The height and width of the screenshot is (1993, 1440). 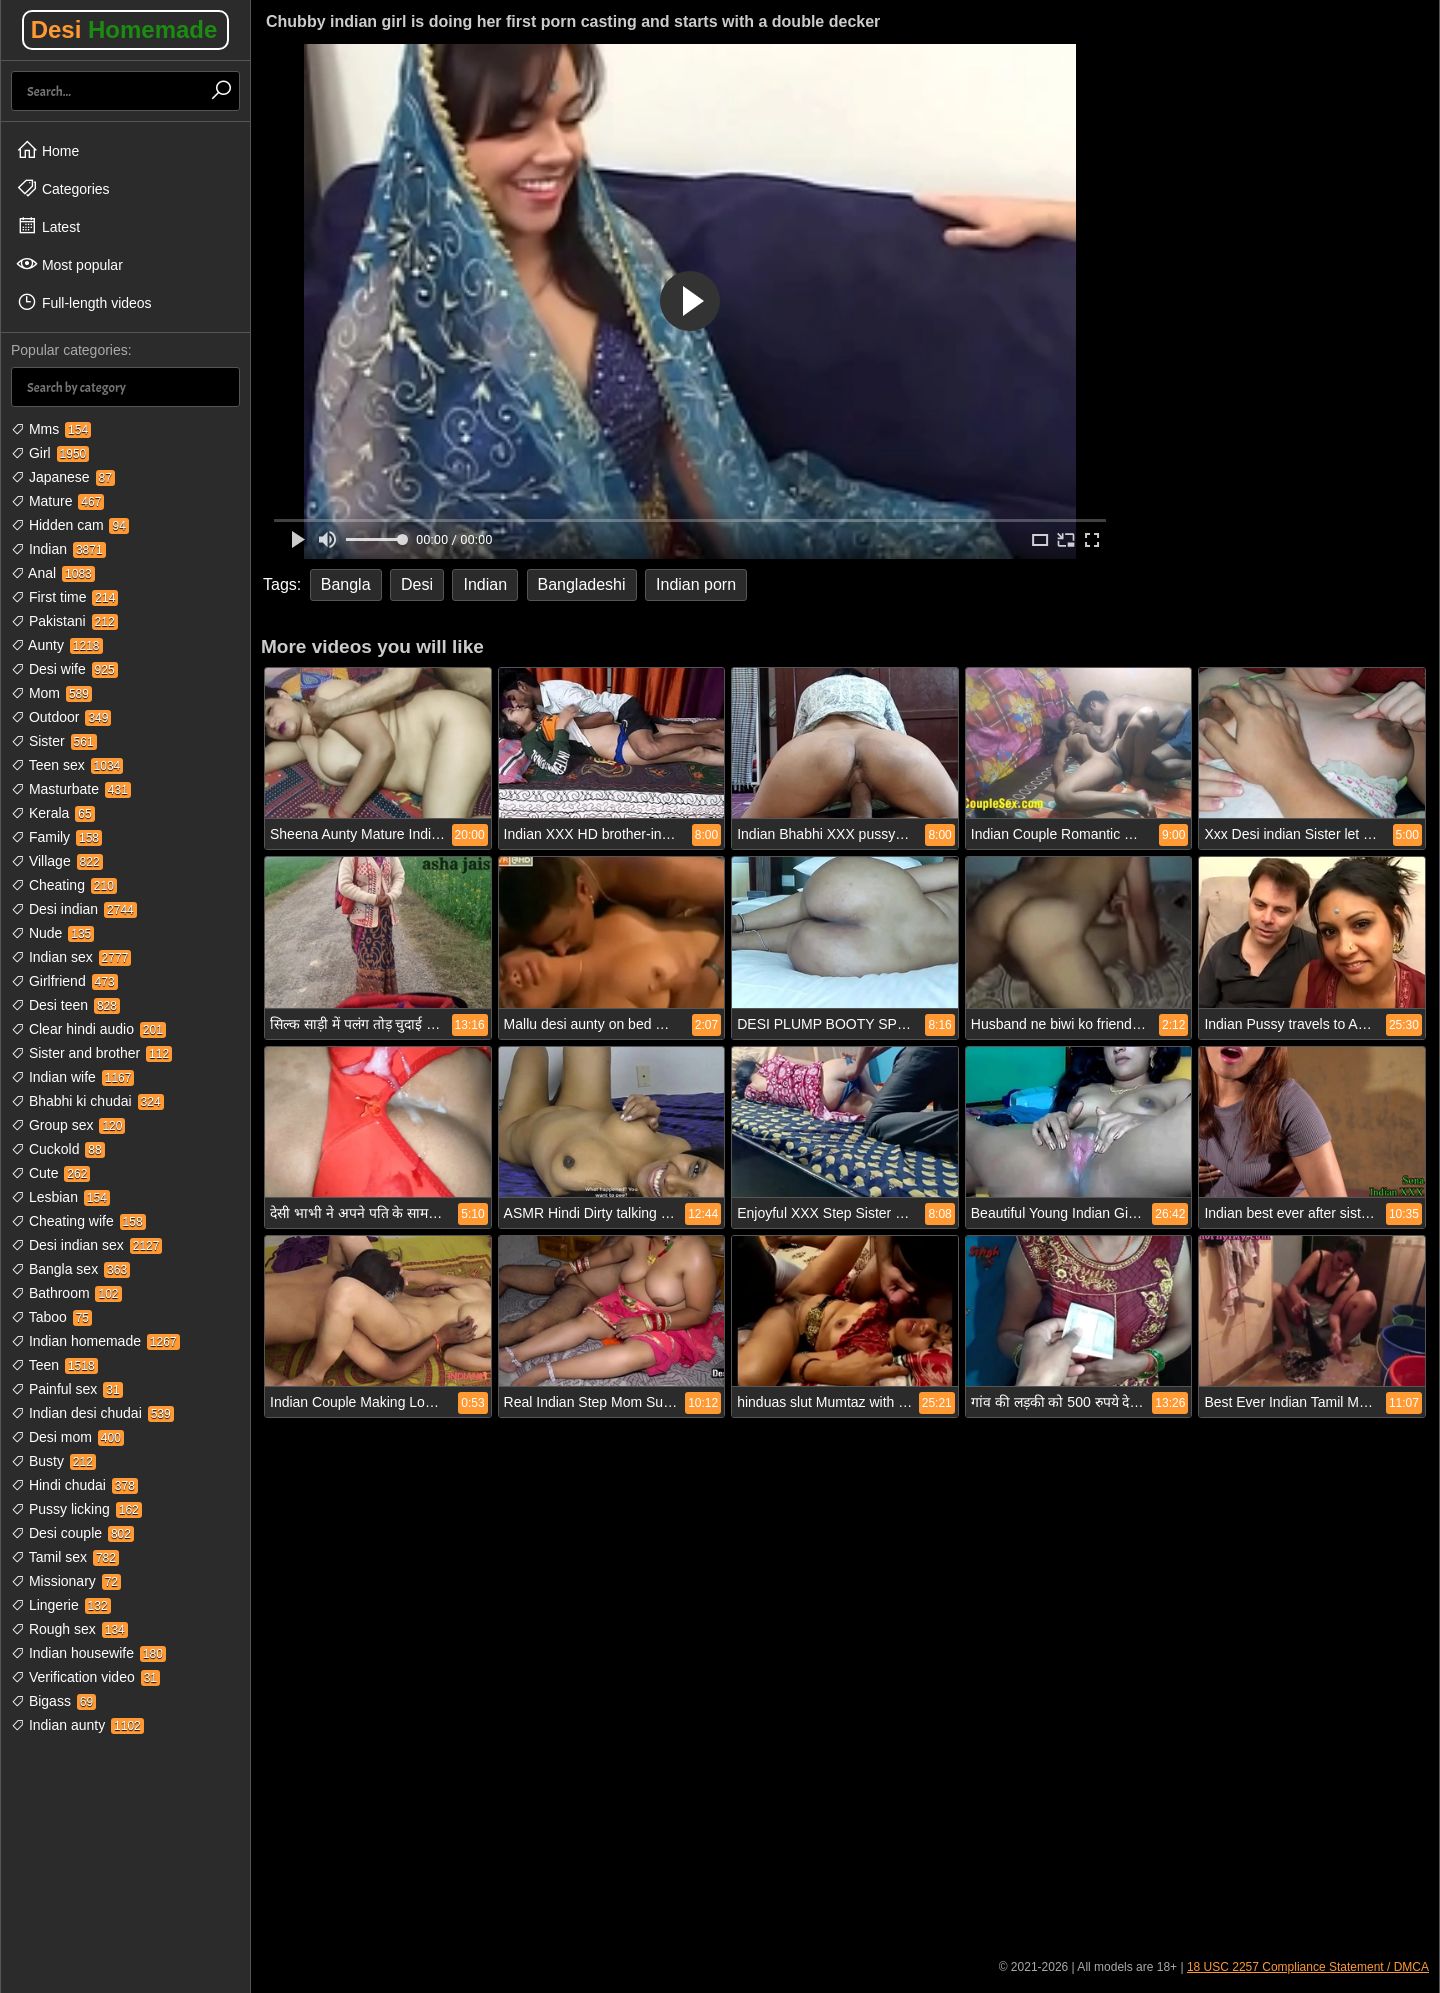 I want to click on Bangladeshi, so click(x=582, y=584).